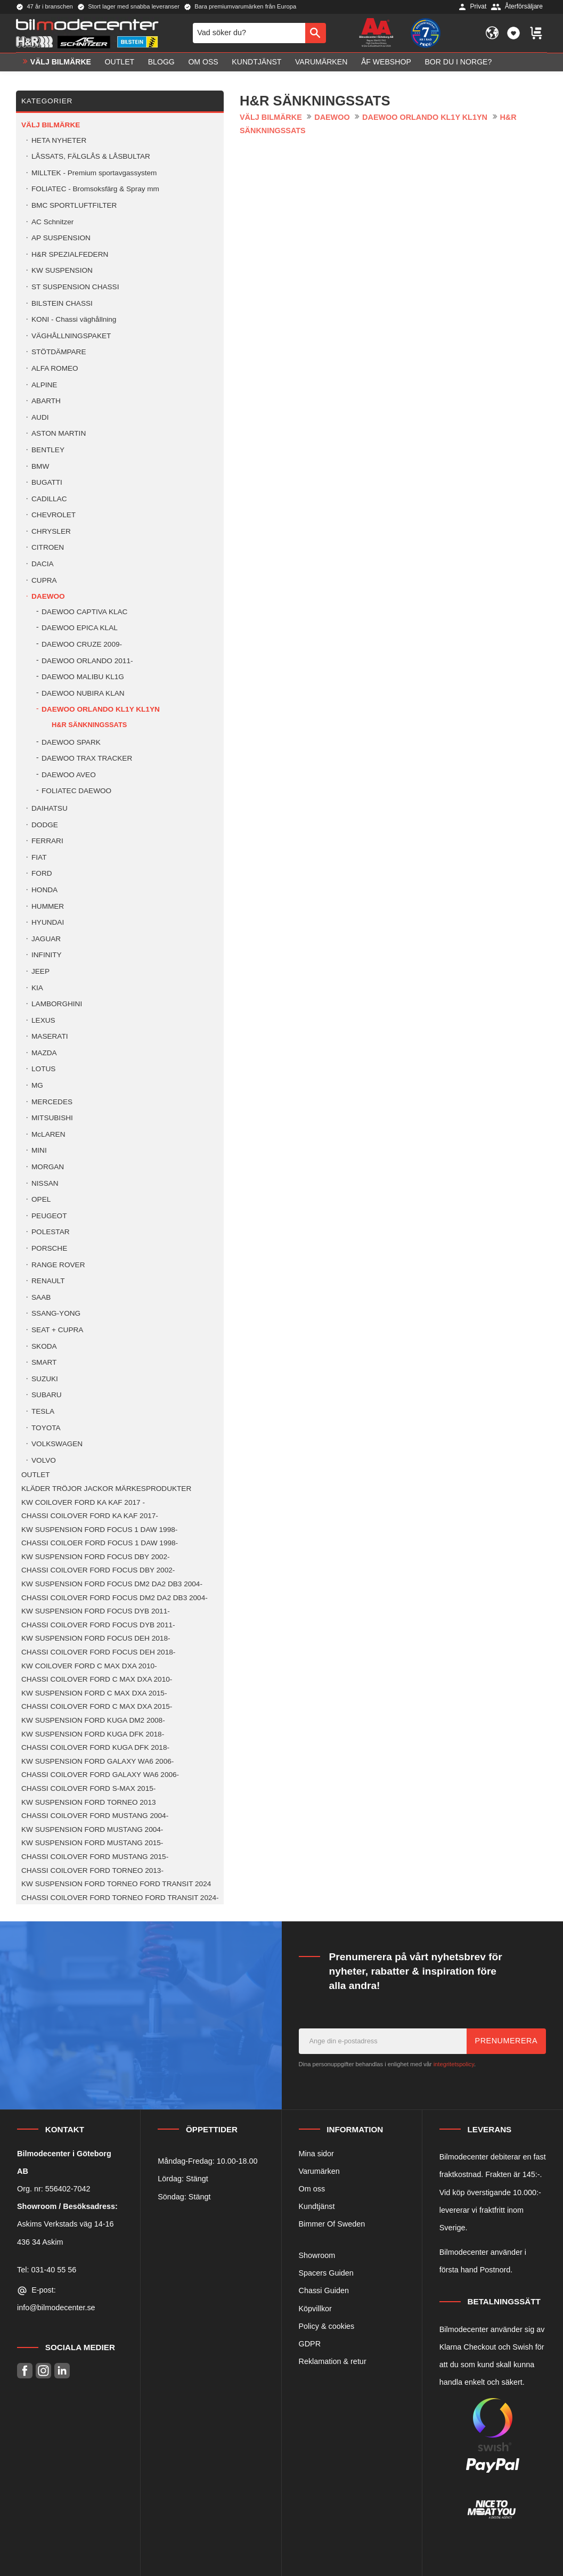 Image resolution: width=563 pixels, height=2576 pixels. Describe the element at coordinates (54, 368) in the screenshot. I see `ALFA ROMEO [menuitem]` at that location.